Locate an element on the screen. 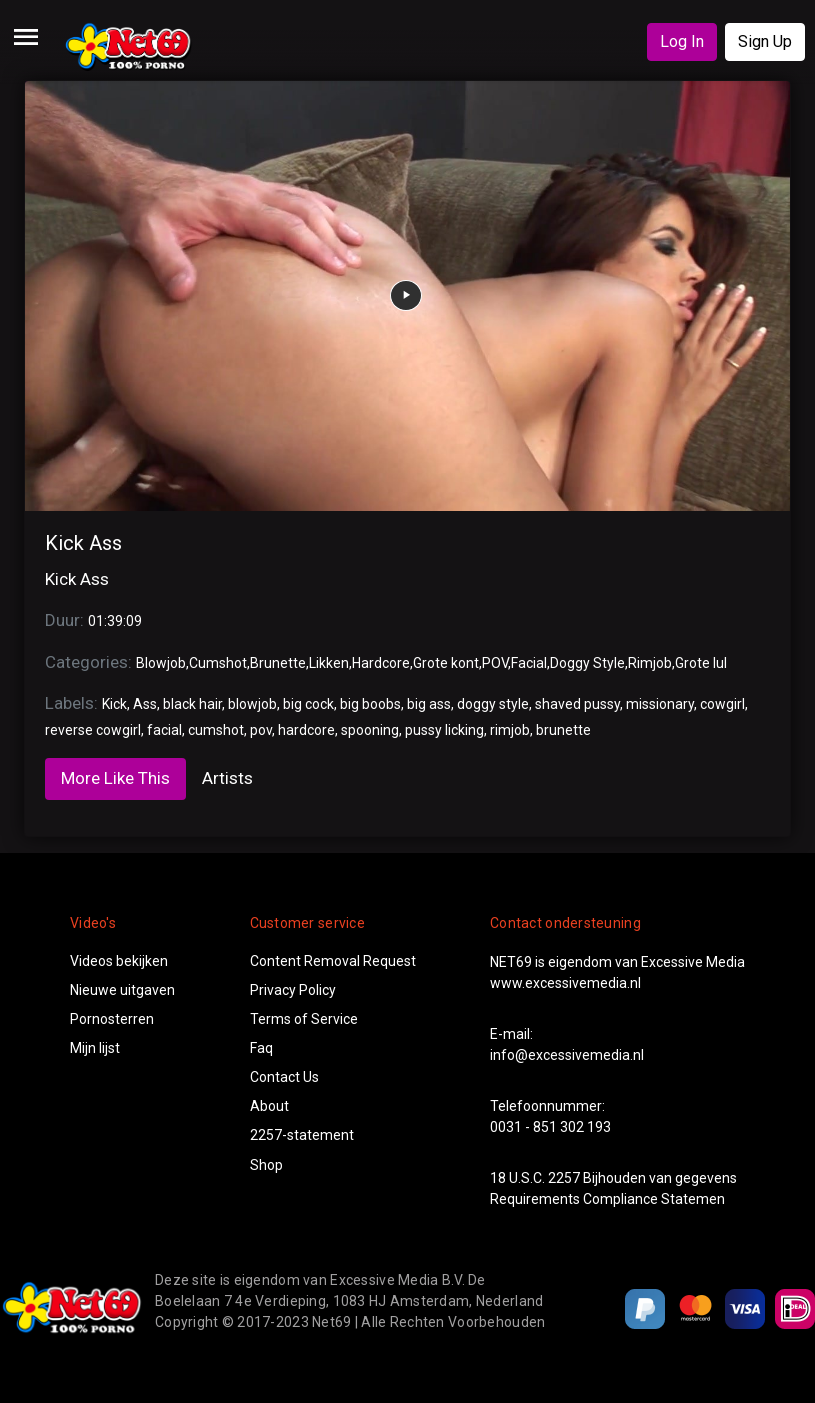  Log In is located at coordinates (682, 41).